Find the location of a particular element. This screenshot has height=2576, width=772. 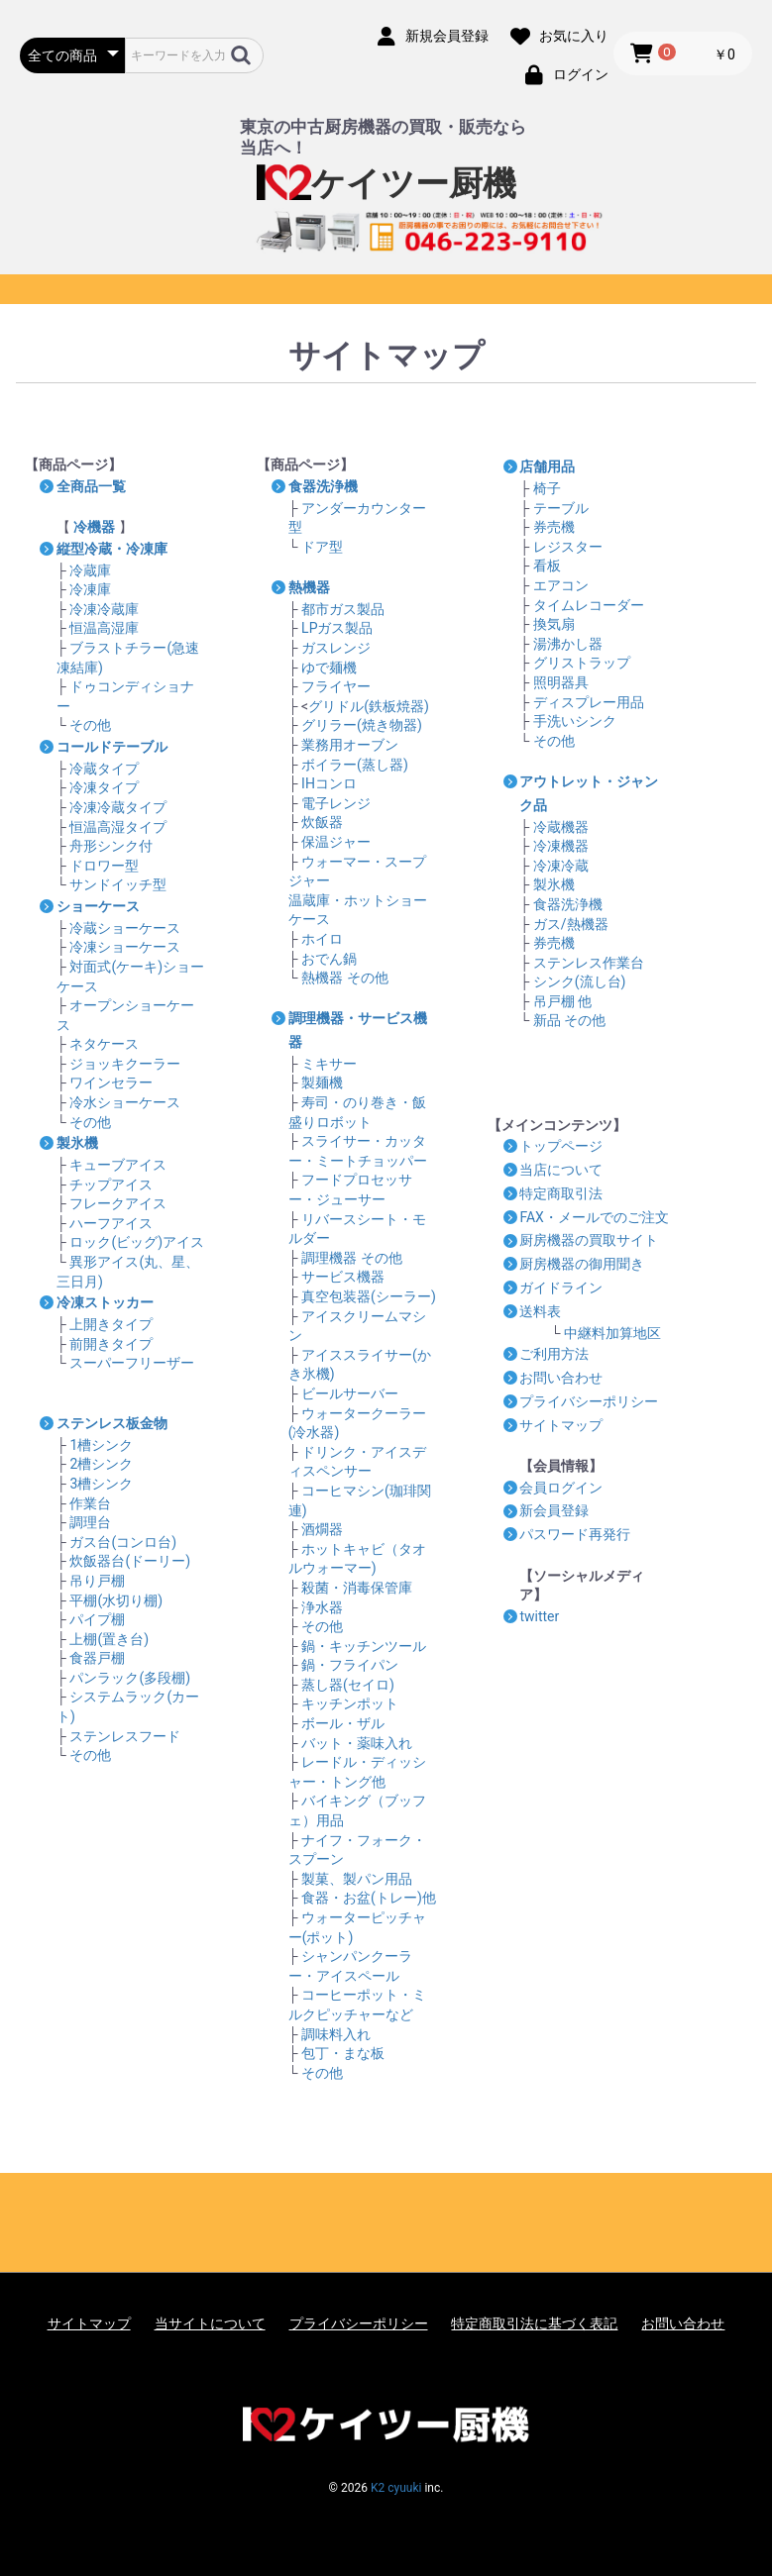

湯沸かし器 is located at coordinates (568, 644).